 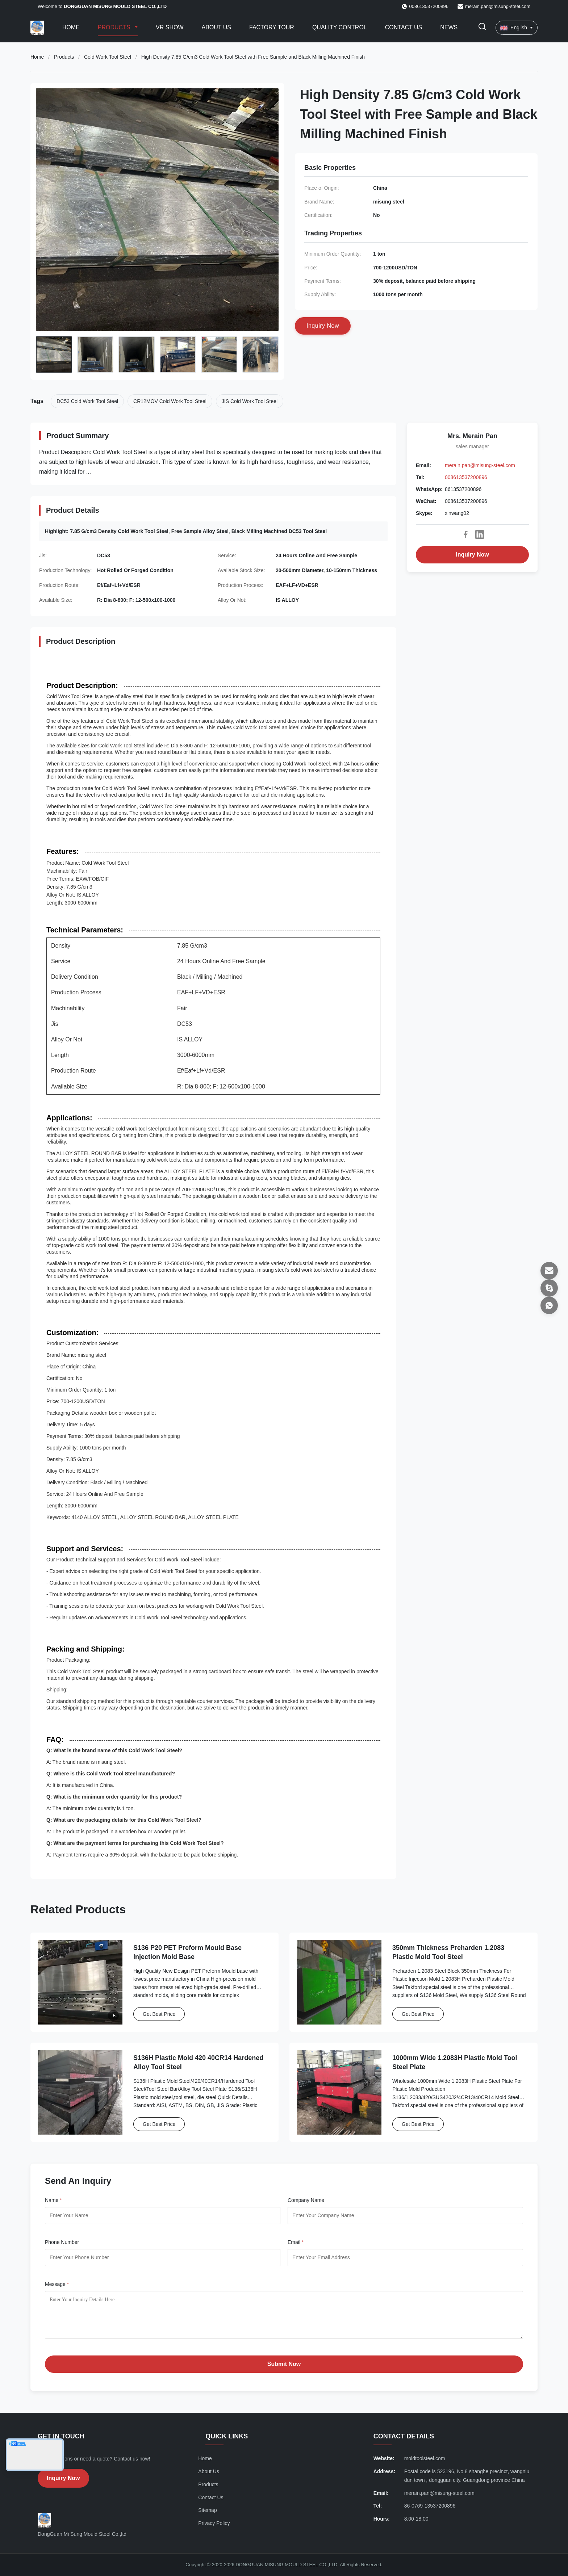 What do you see at coordinates (214, 2523) in the screenshot?
I see `Privacy Policy` at bounding box center [214, 2523].